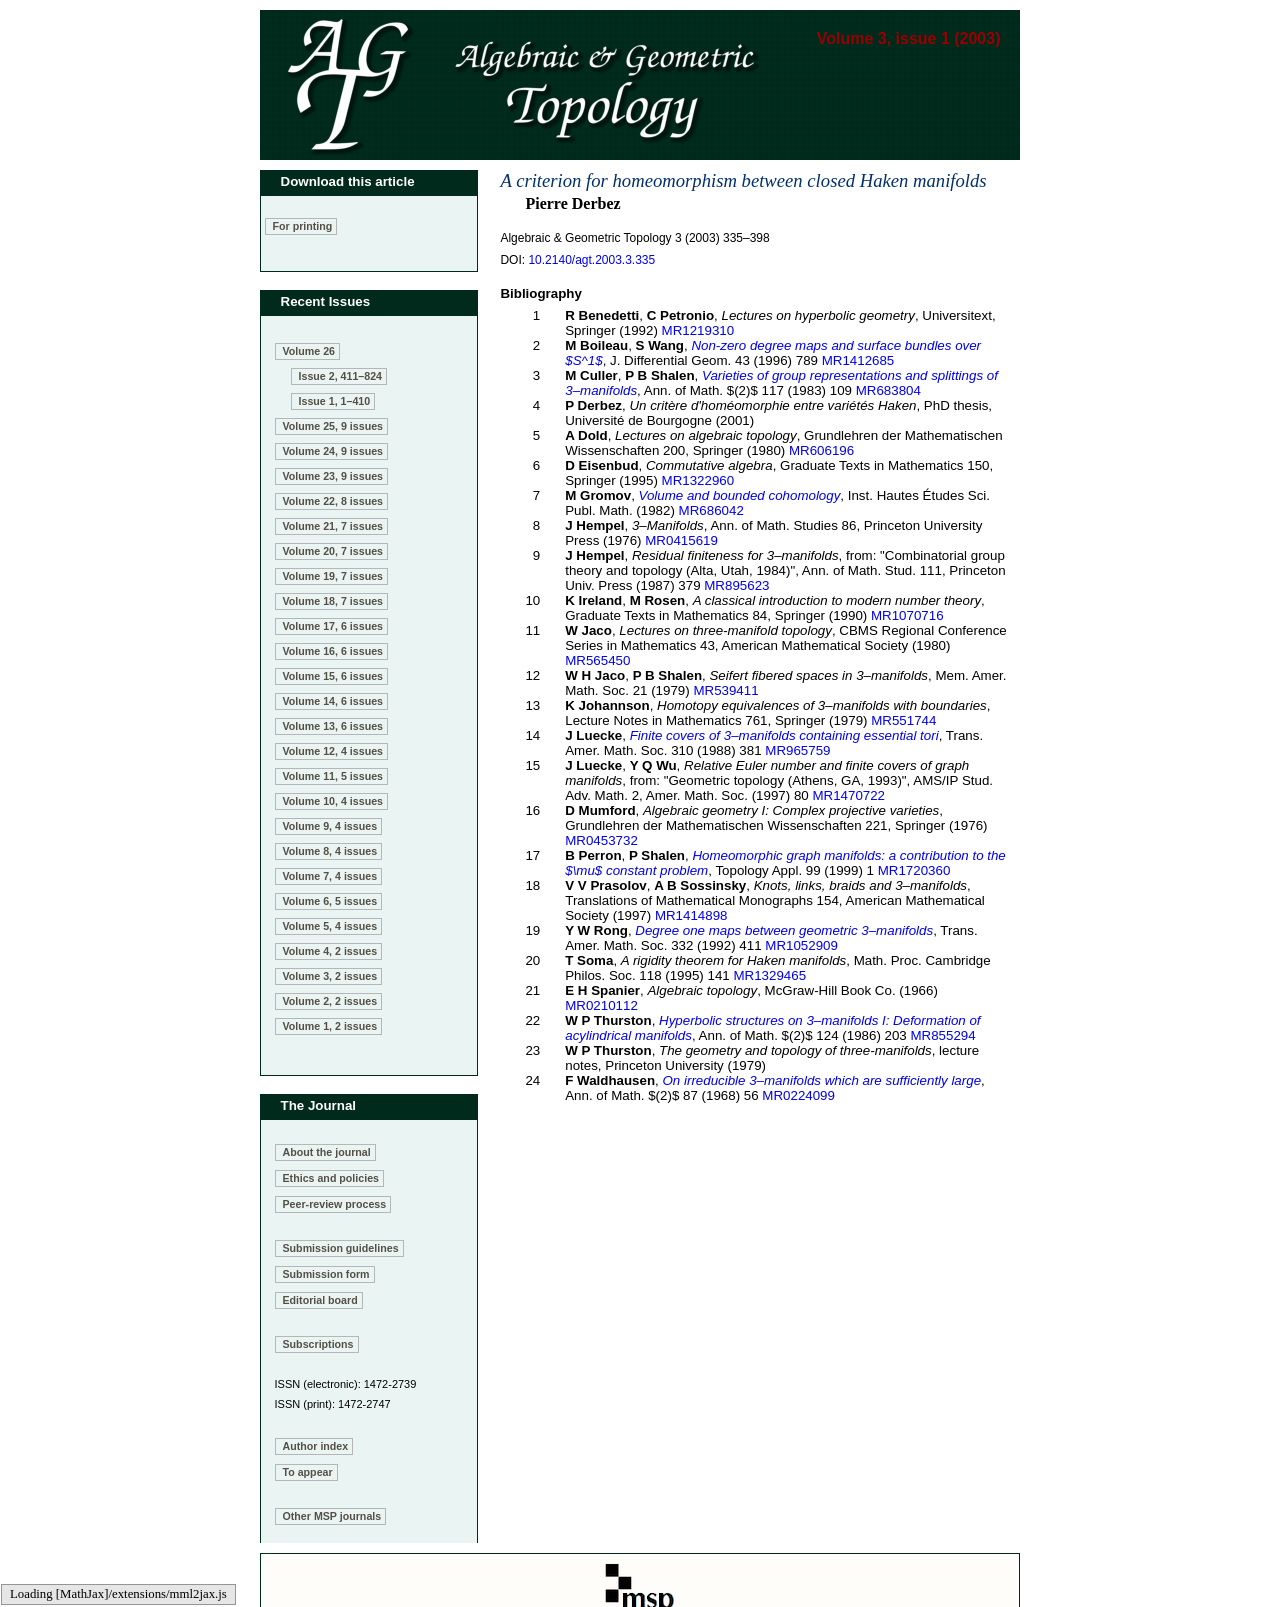 Image resolution: width=1279 pixels, height=1607 pixels. What do you see at coordinates (903, 720) in the screenshot?
I see `MR551744` at bounding box center [903, 720].